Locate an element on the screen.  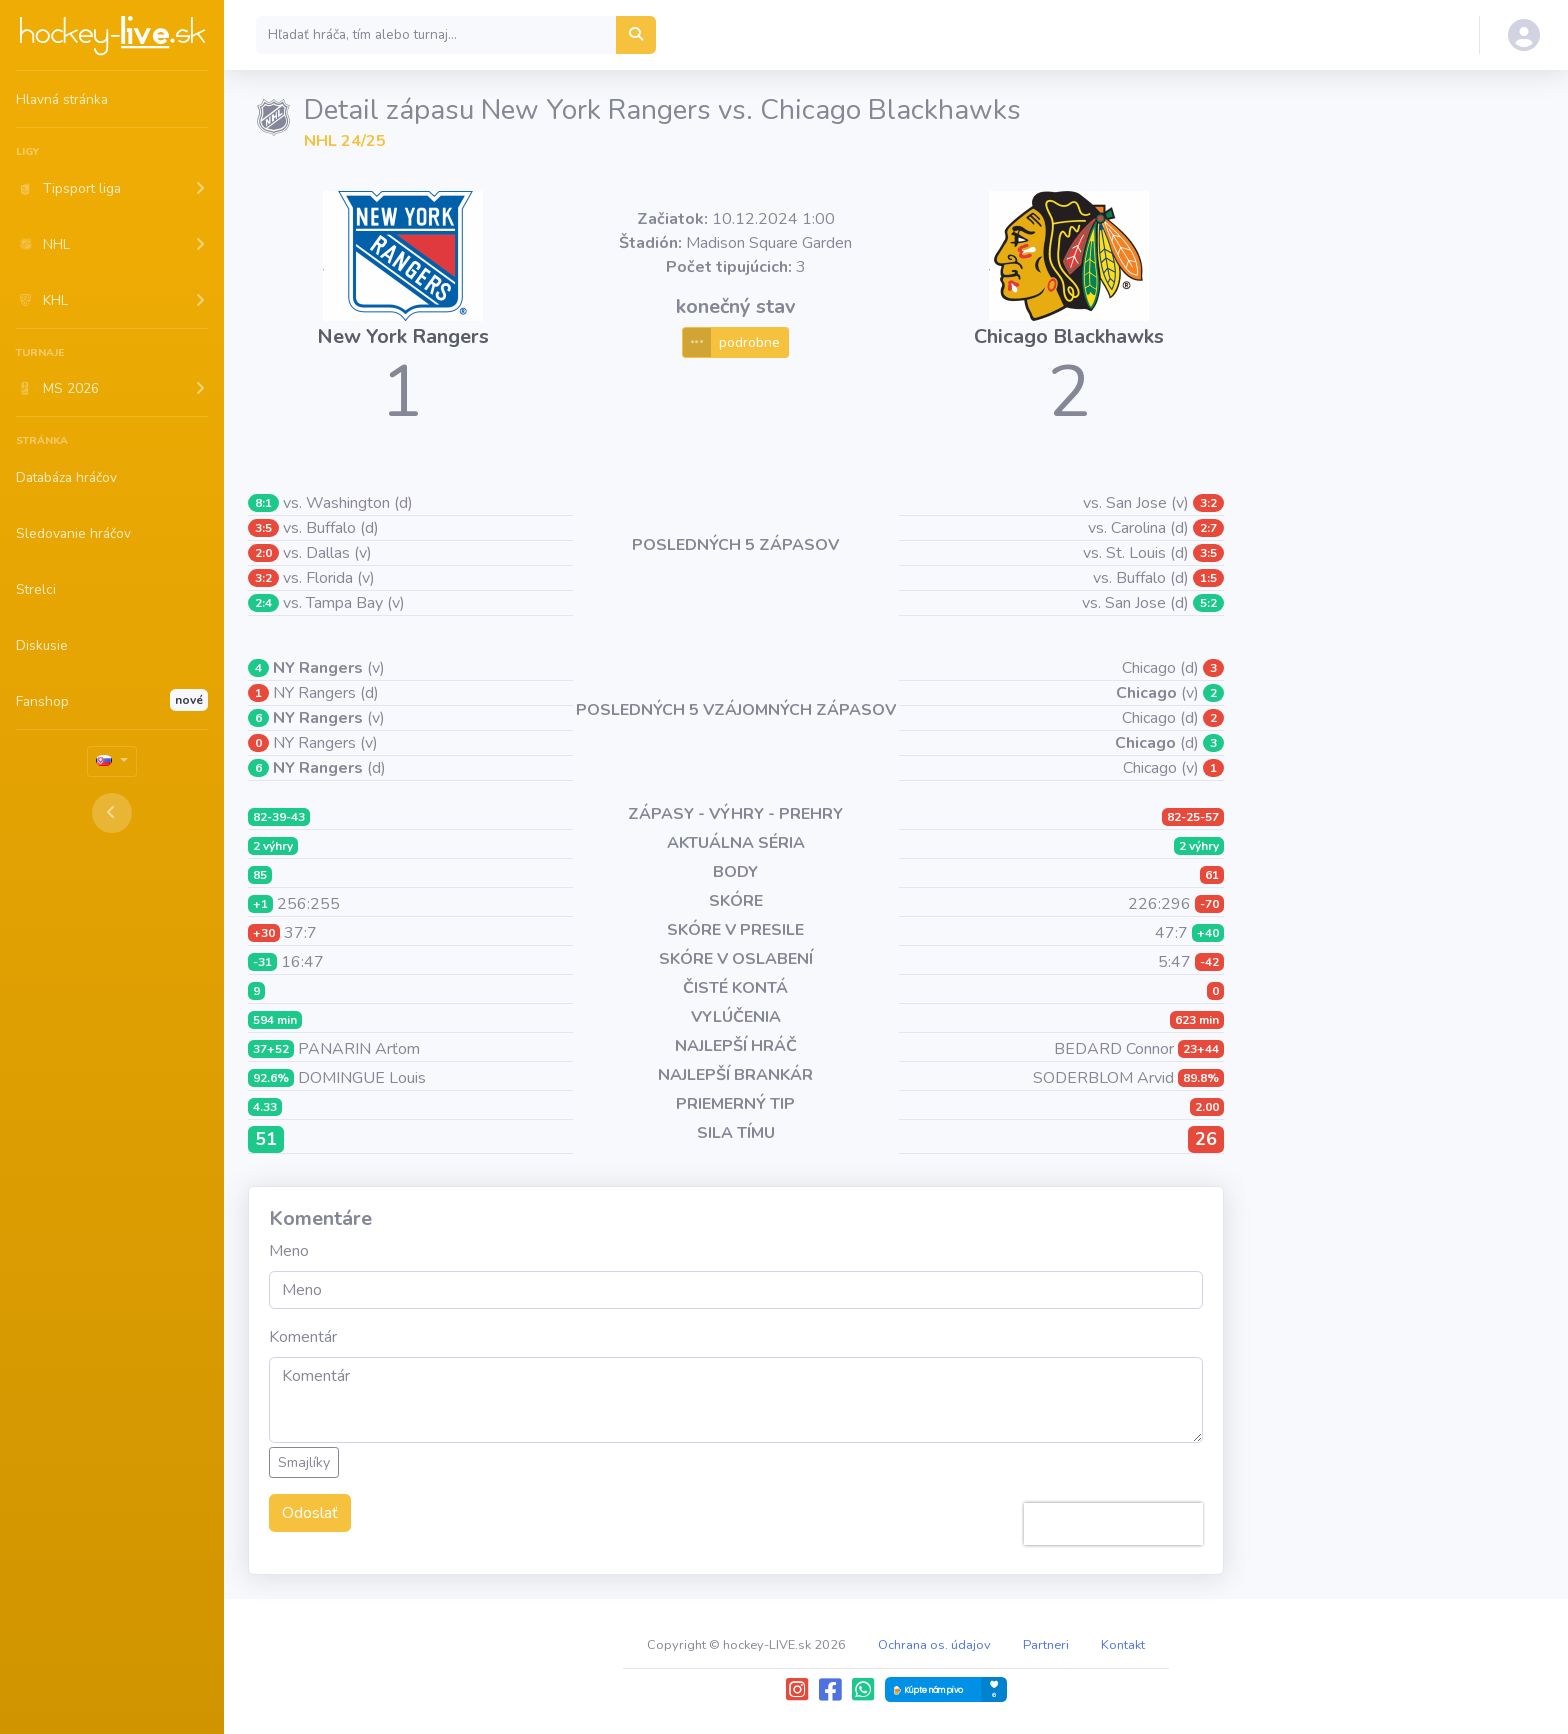
[Search] is located at coordinates (436, 35).